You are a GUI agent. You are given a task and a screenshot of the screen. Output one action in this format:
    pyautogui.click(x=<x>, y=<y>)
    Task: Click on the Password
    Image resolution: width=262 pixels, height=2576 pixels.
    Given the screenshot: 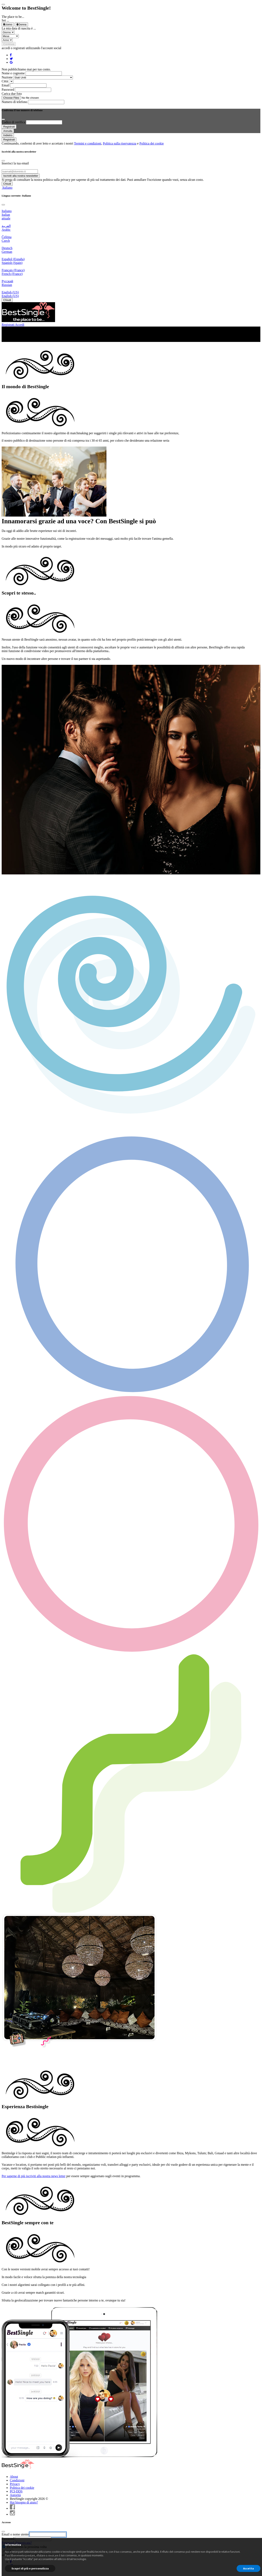 What is the action you would take?
    pyautogui.click(x=8, y=89)
    